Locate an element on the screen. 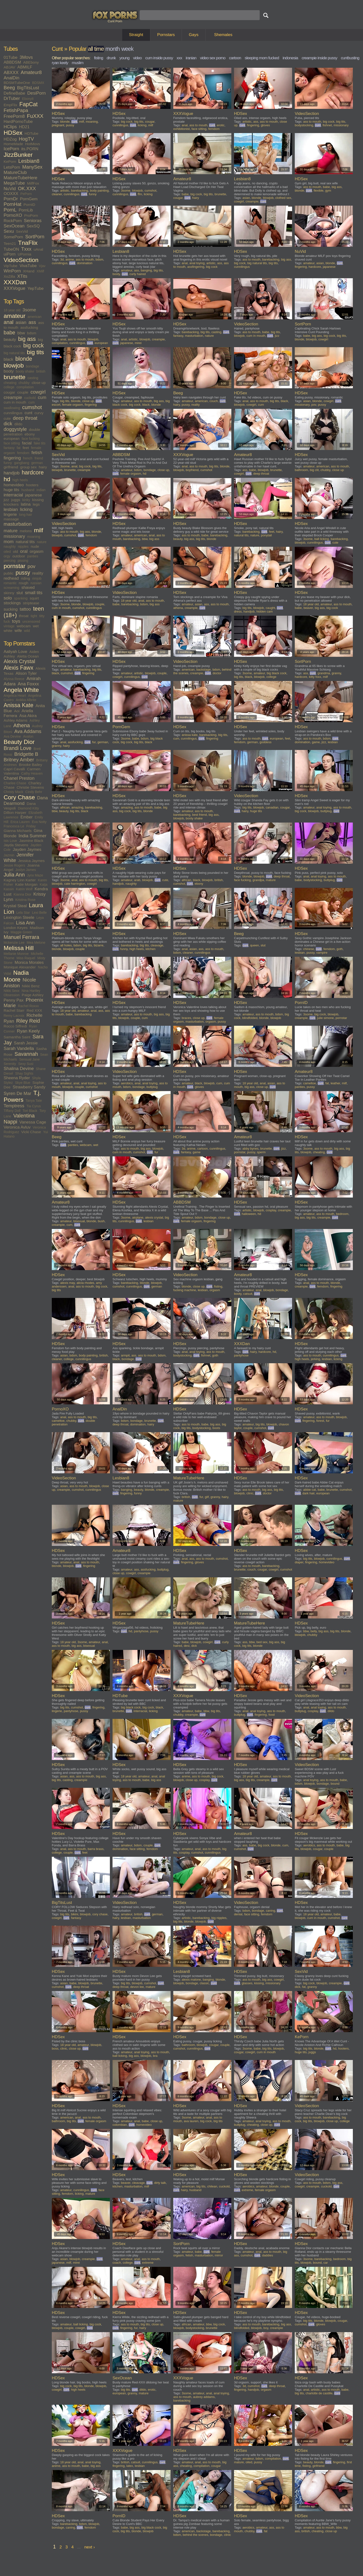  Serenity is located at coordinates (10, 1064).